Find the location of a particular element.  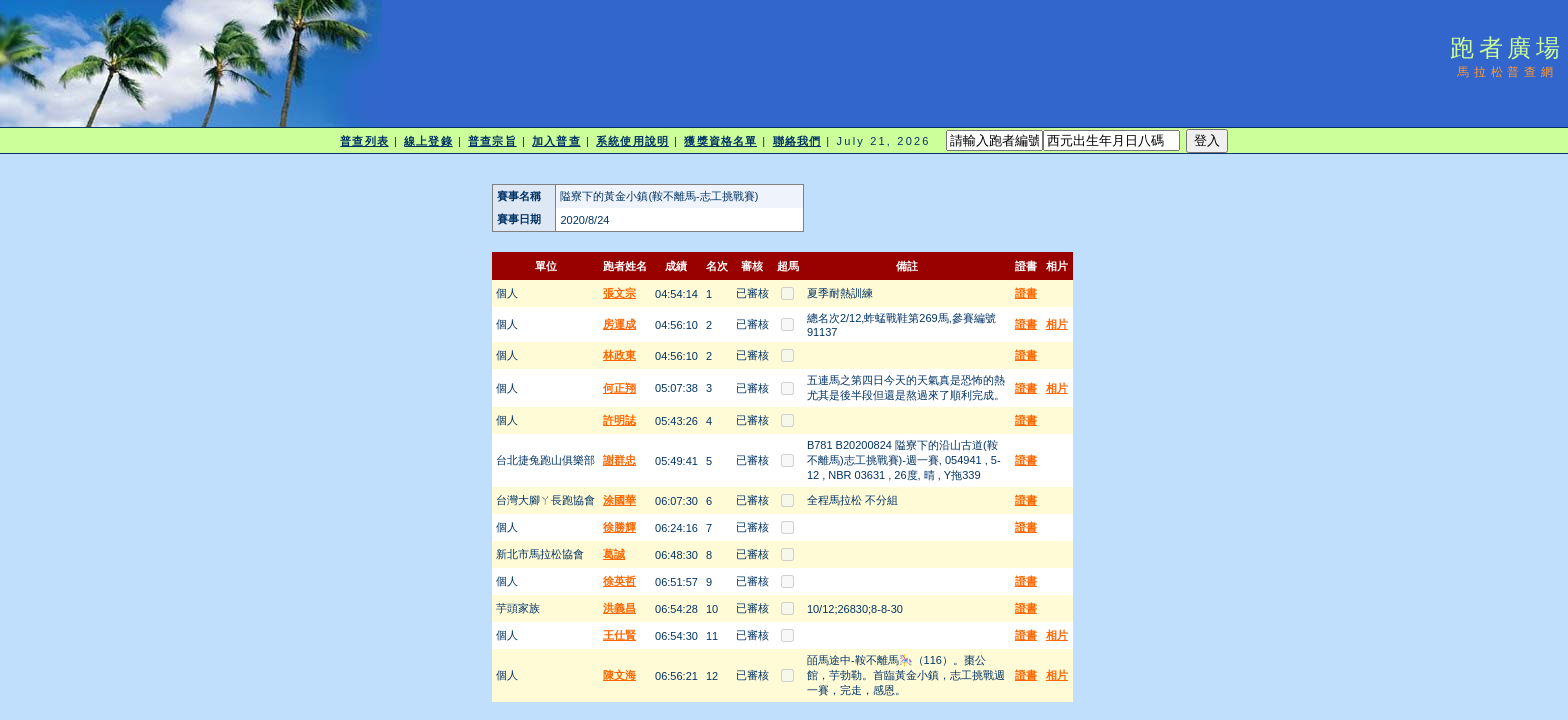

徐英哲 is located at coordinates (619, 581).